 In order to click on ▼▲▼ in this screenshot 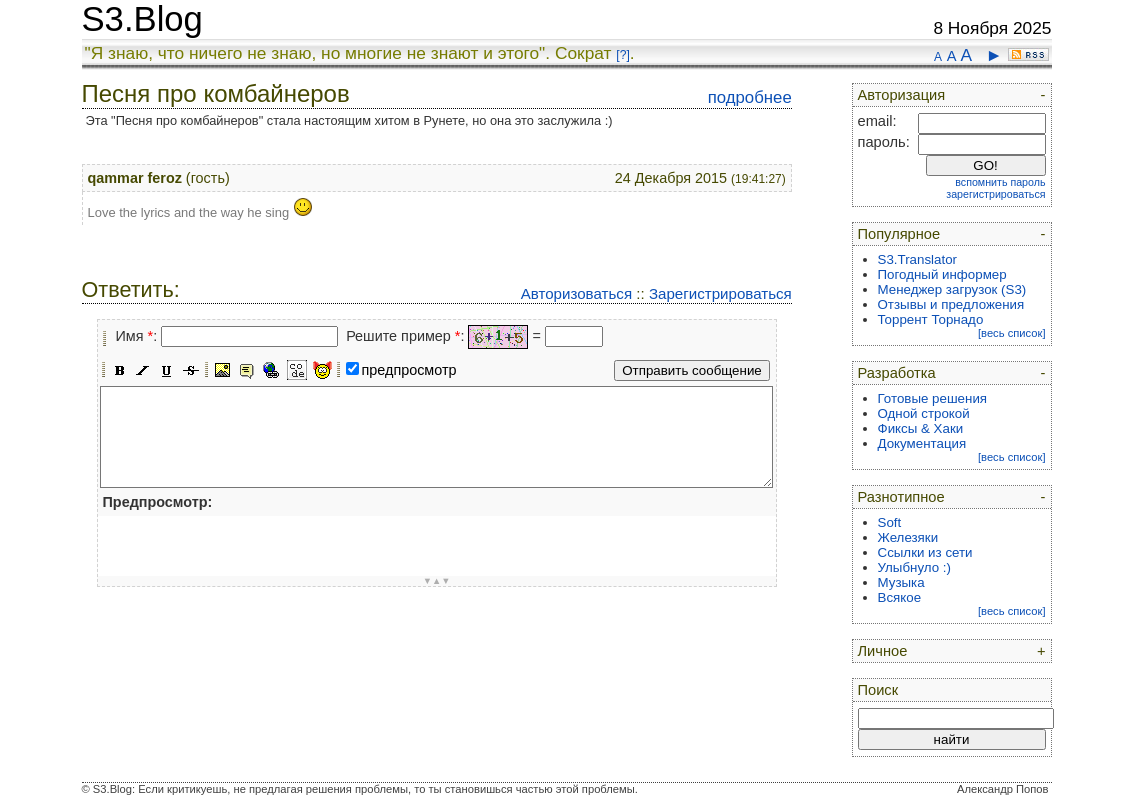, I will do `click(437, 581)`.